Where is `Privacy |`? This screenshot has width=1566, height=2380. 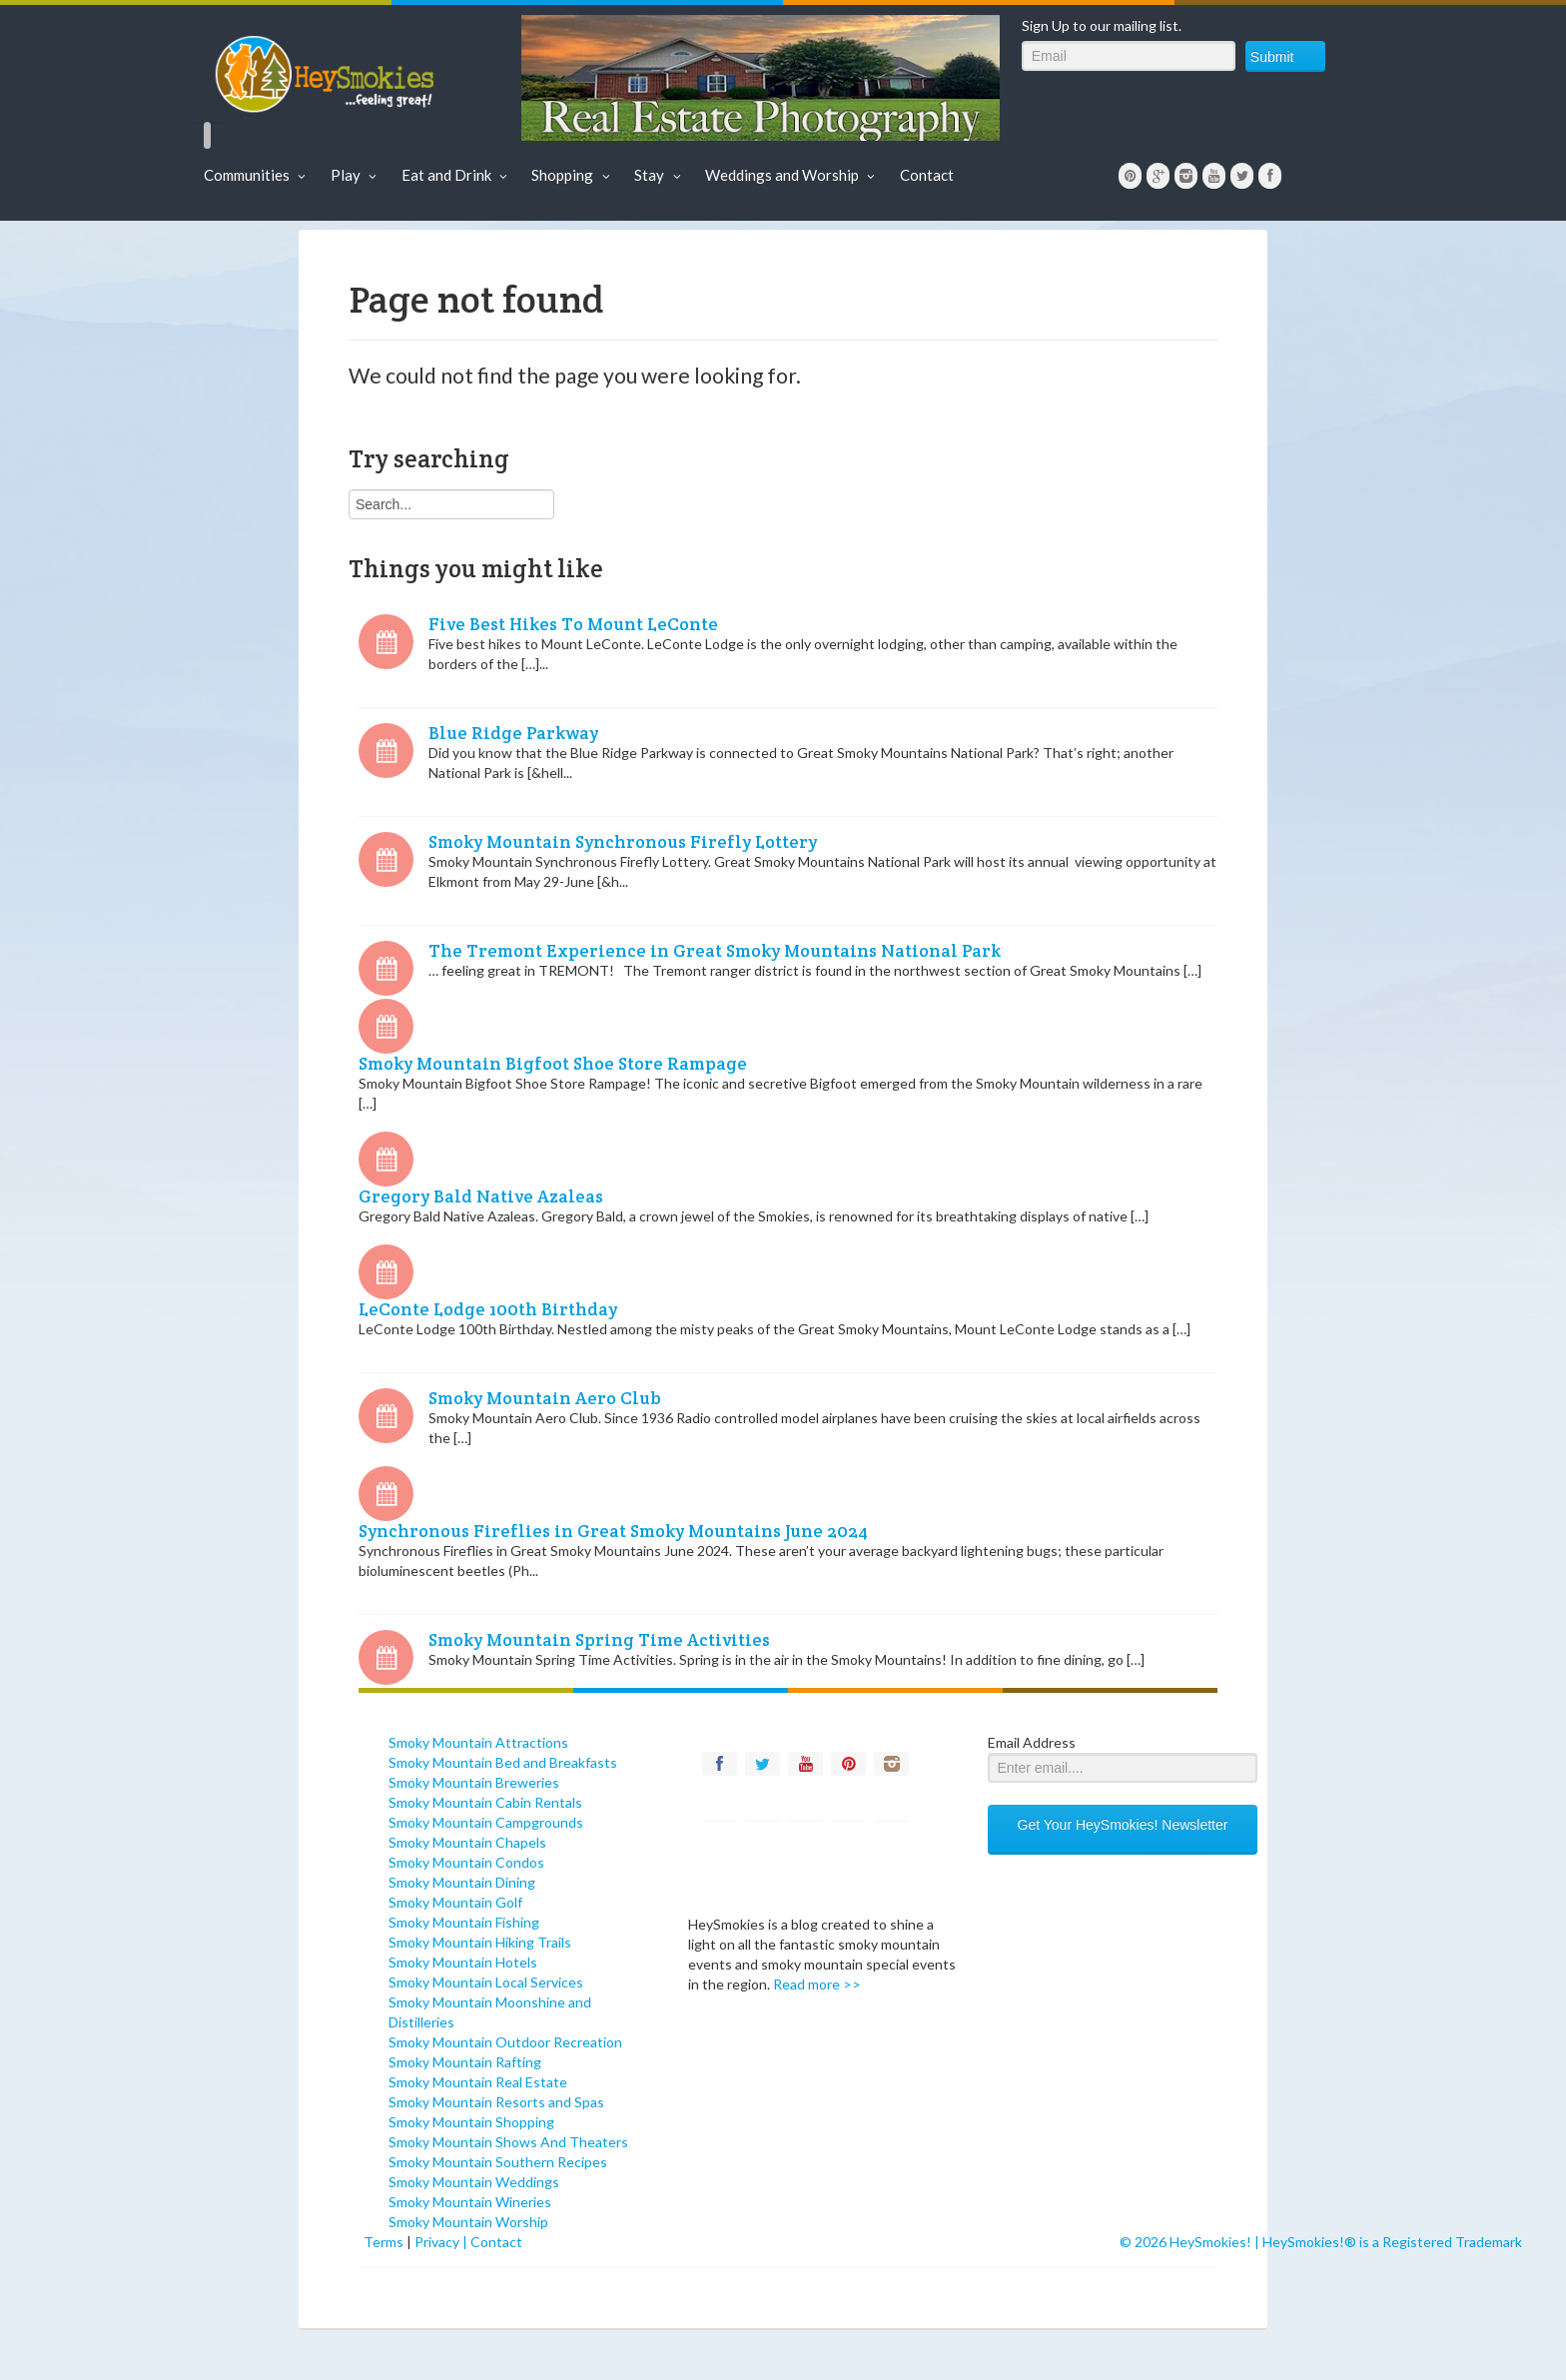 Privacy | is located at coordinates (442, 2241).